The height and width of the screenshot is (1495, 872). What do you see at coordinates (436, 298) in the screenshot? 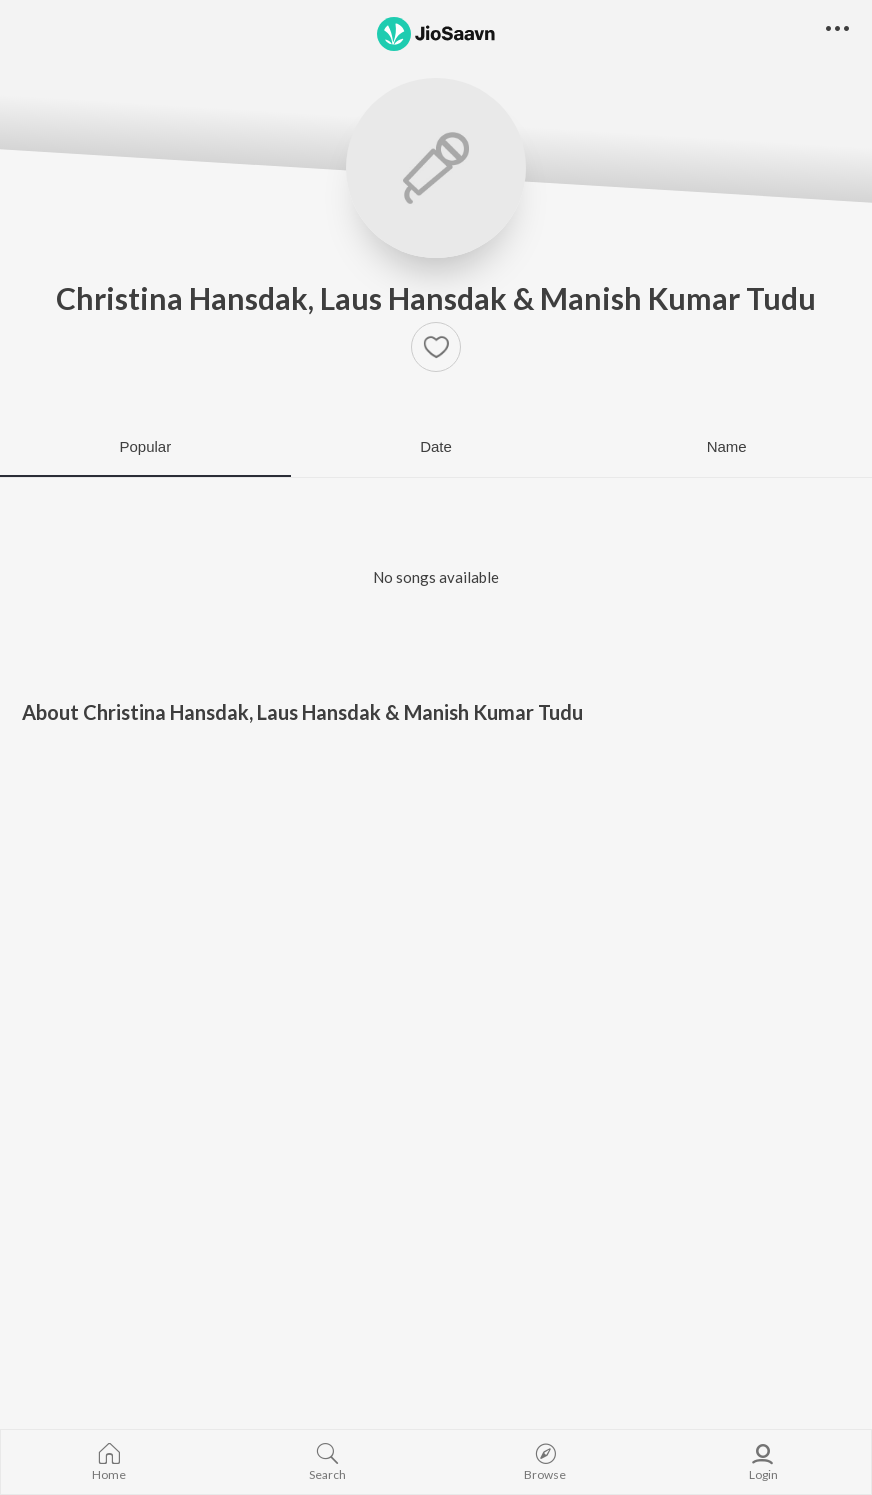
I see `Christina Hansdak, Laus Hansdak & Manish Kumar Tudu` at bounding box center [436, 298].